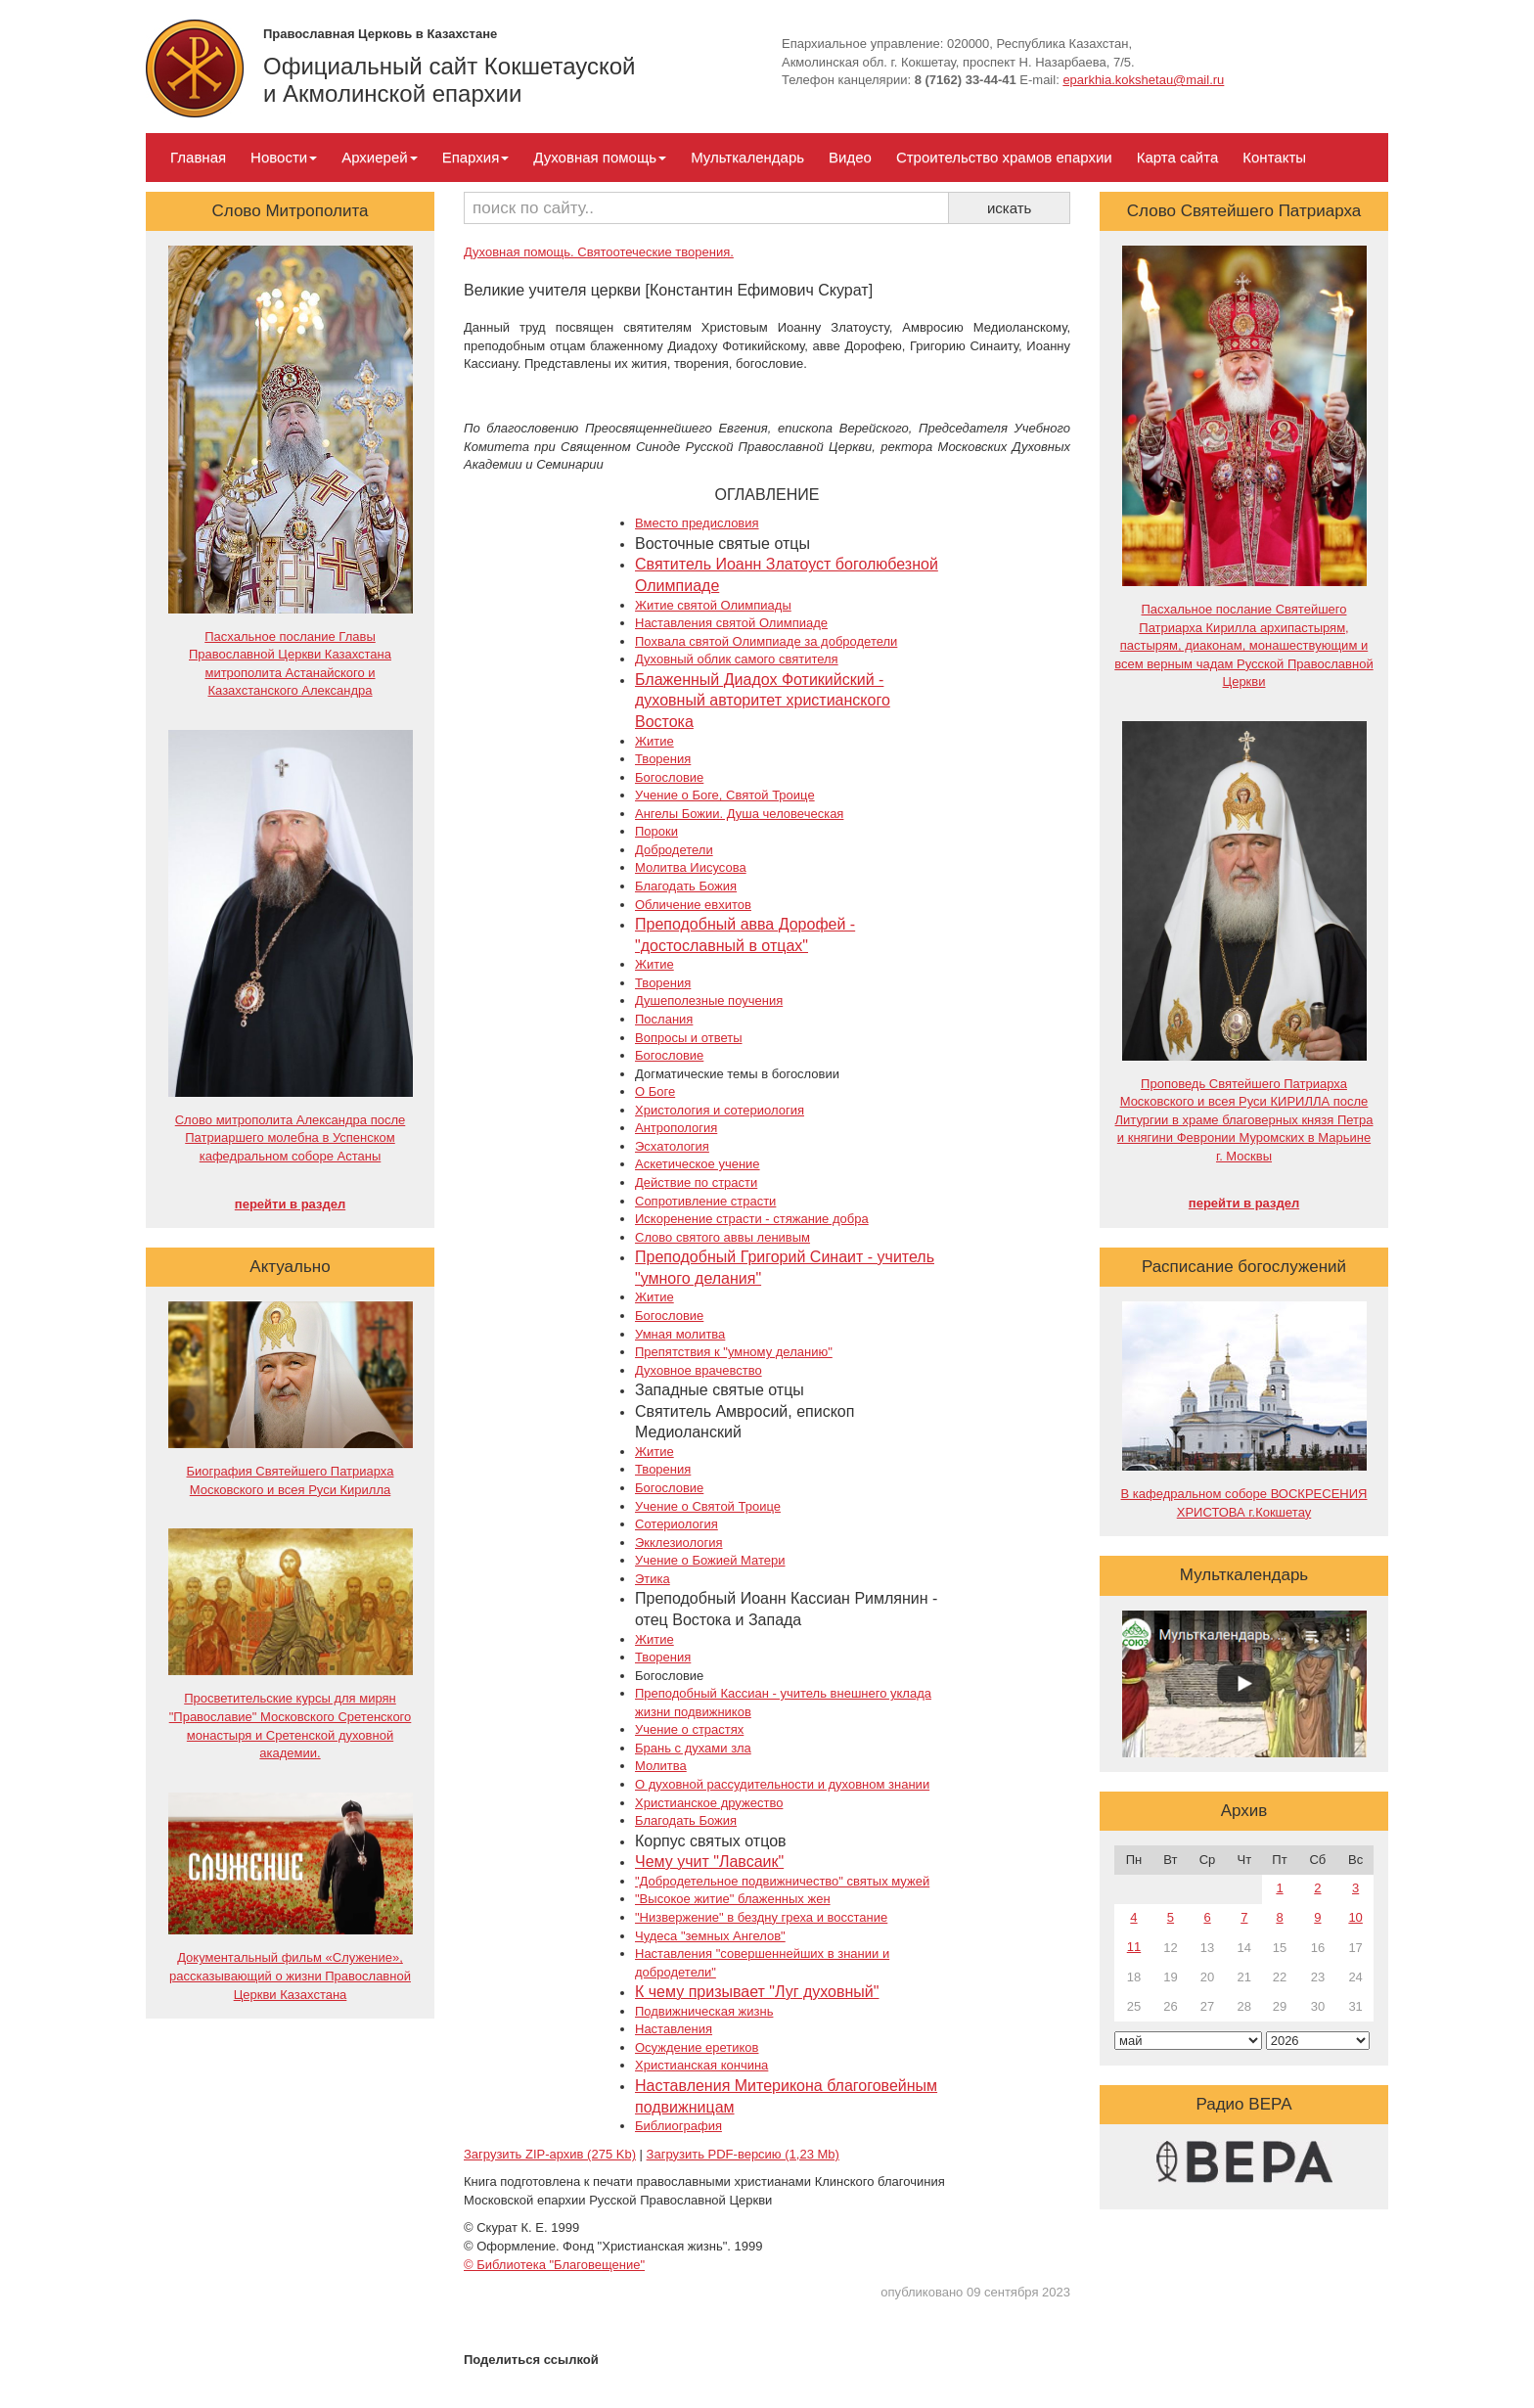  I want to click on Христианская кончина, so click(701, 2065).